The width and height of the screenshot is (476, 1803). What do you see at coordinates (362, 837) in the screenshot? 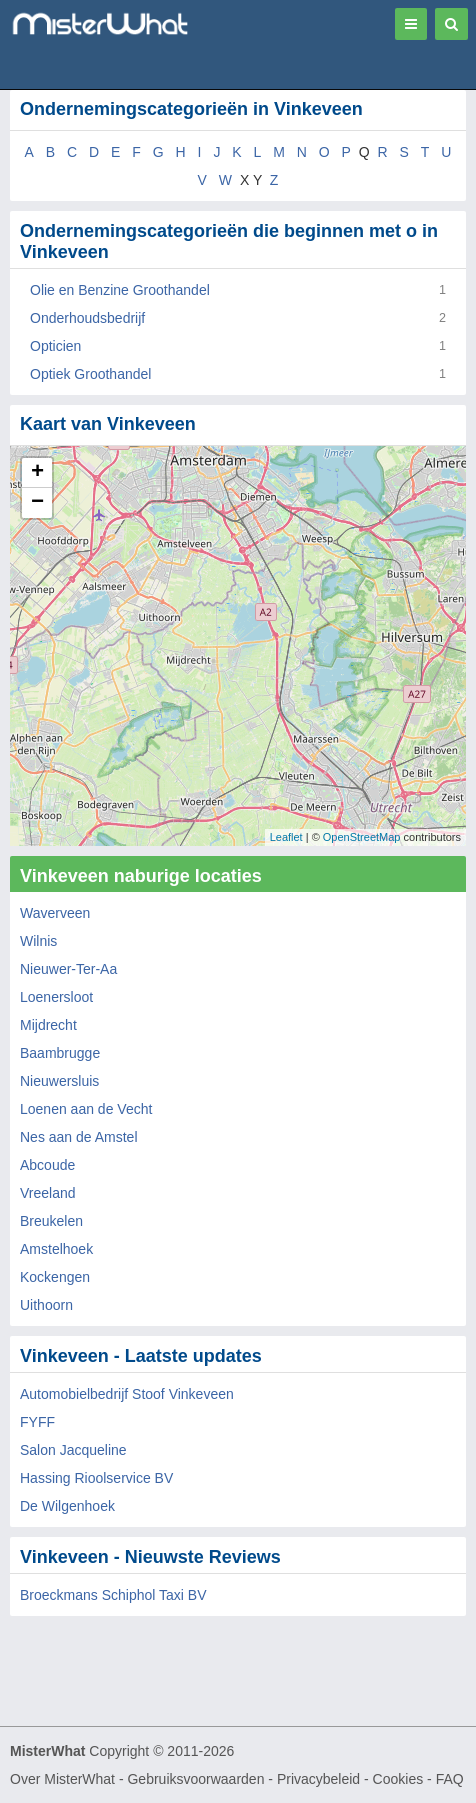
I see `OpenStreetMap` at bounding box center [362, 837].